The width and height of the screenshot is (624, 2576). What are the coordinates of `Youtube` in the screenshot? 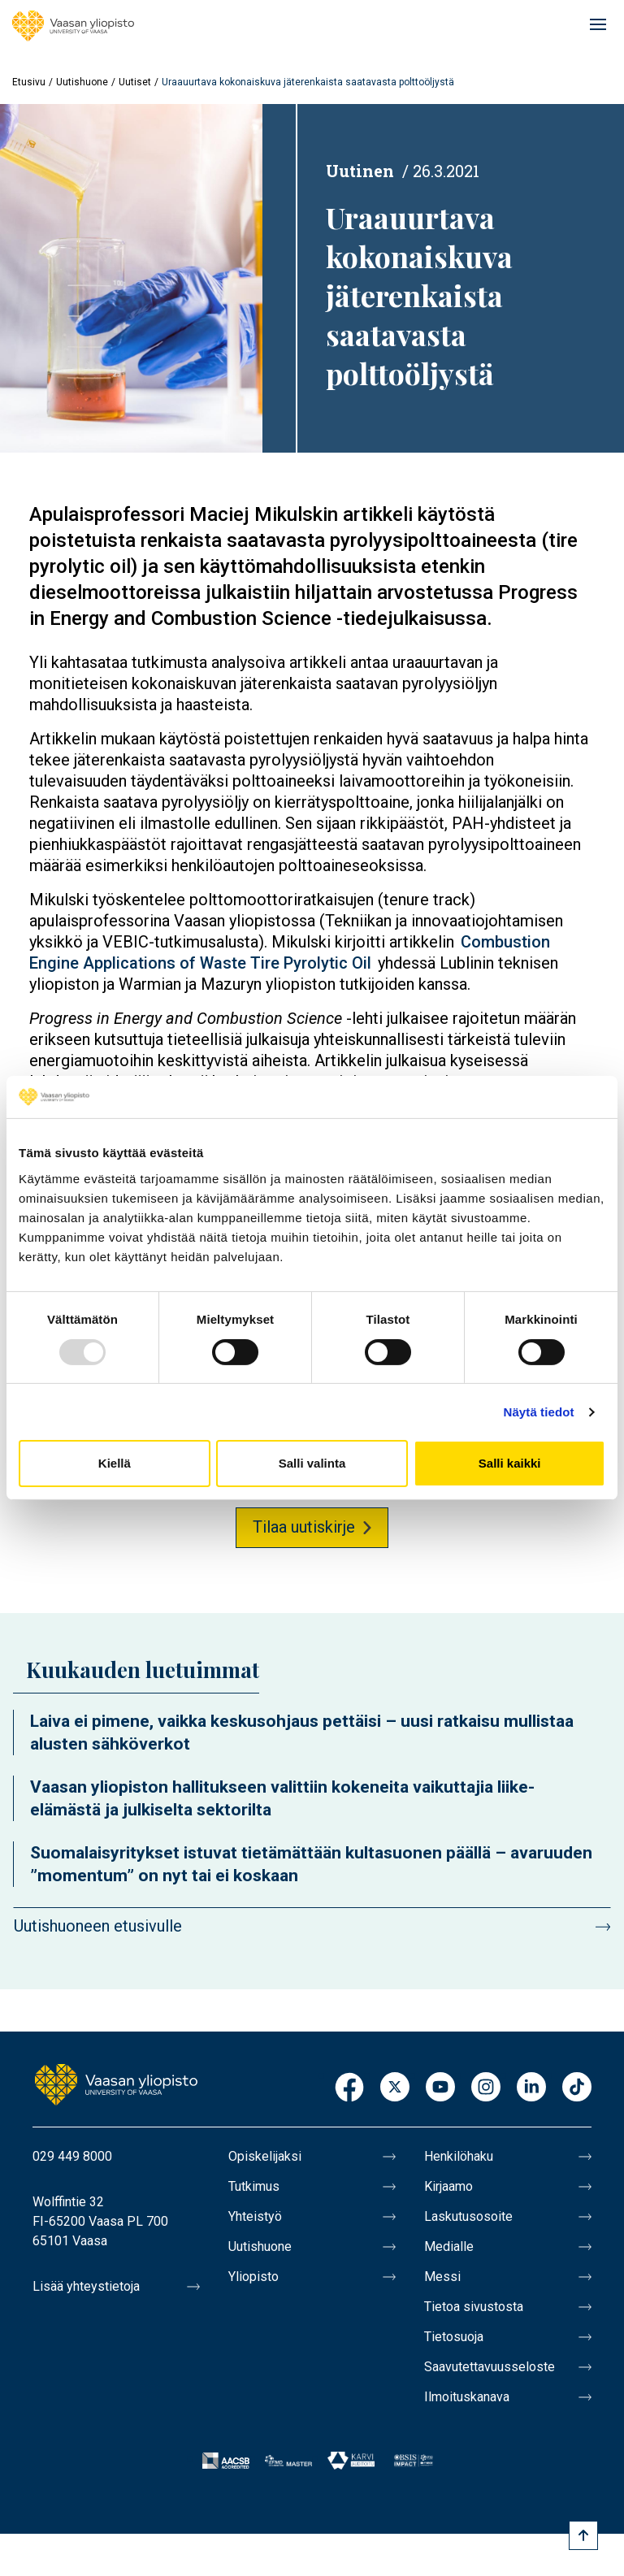 It's located at (440, 2088).